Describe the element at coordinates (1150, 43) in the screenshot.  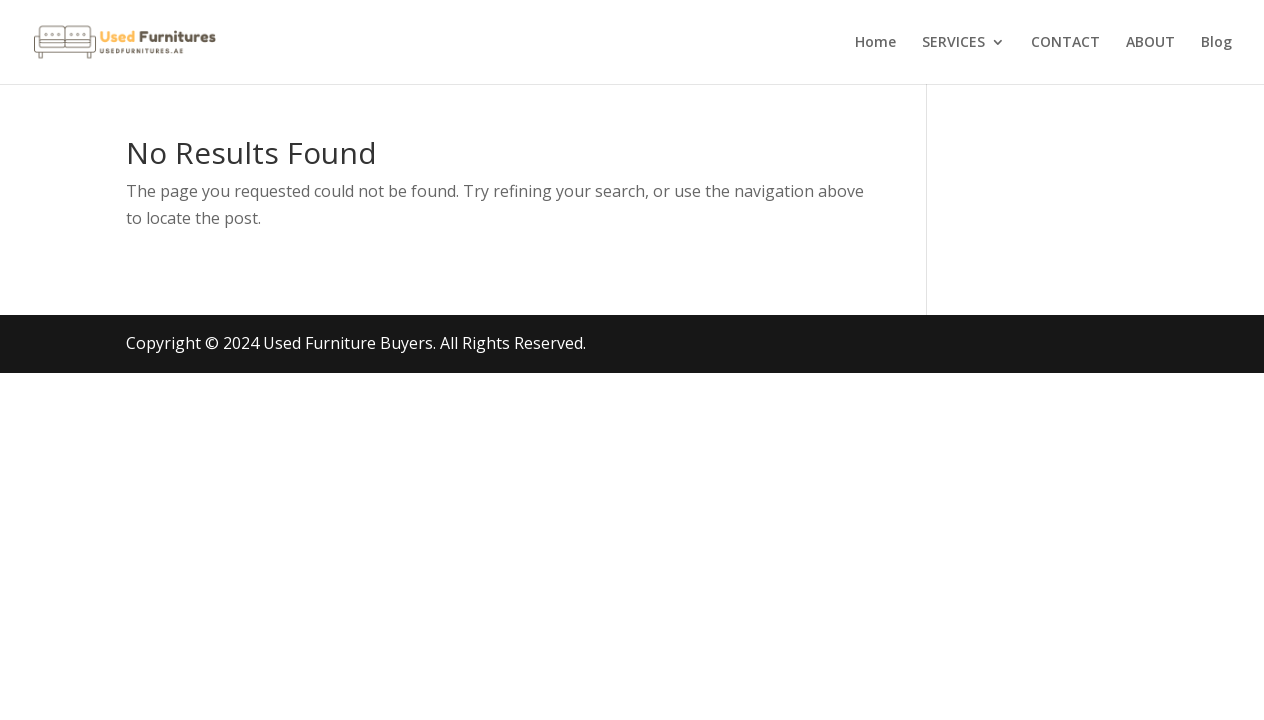
I see `ABOUT` at that location.